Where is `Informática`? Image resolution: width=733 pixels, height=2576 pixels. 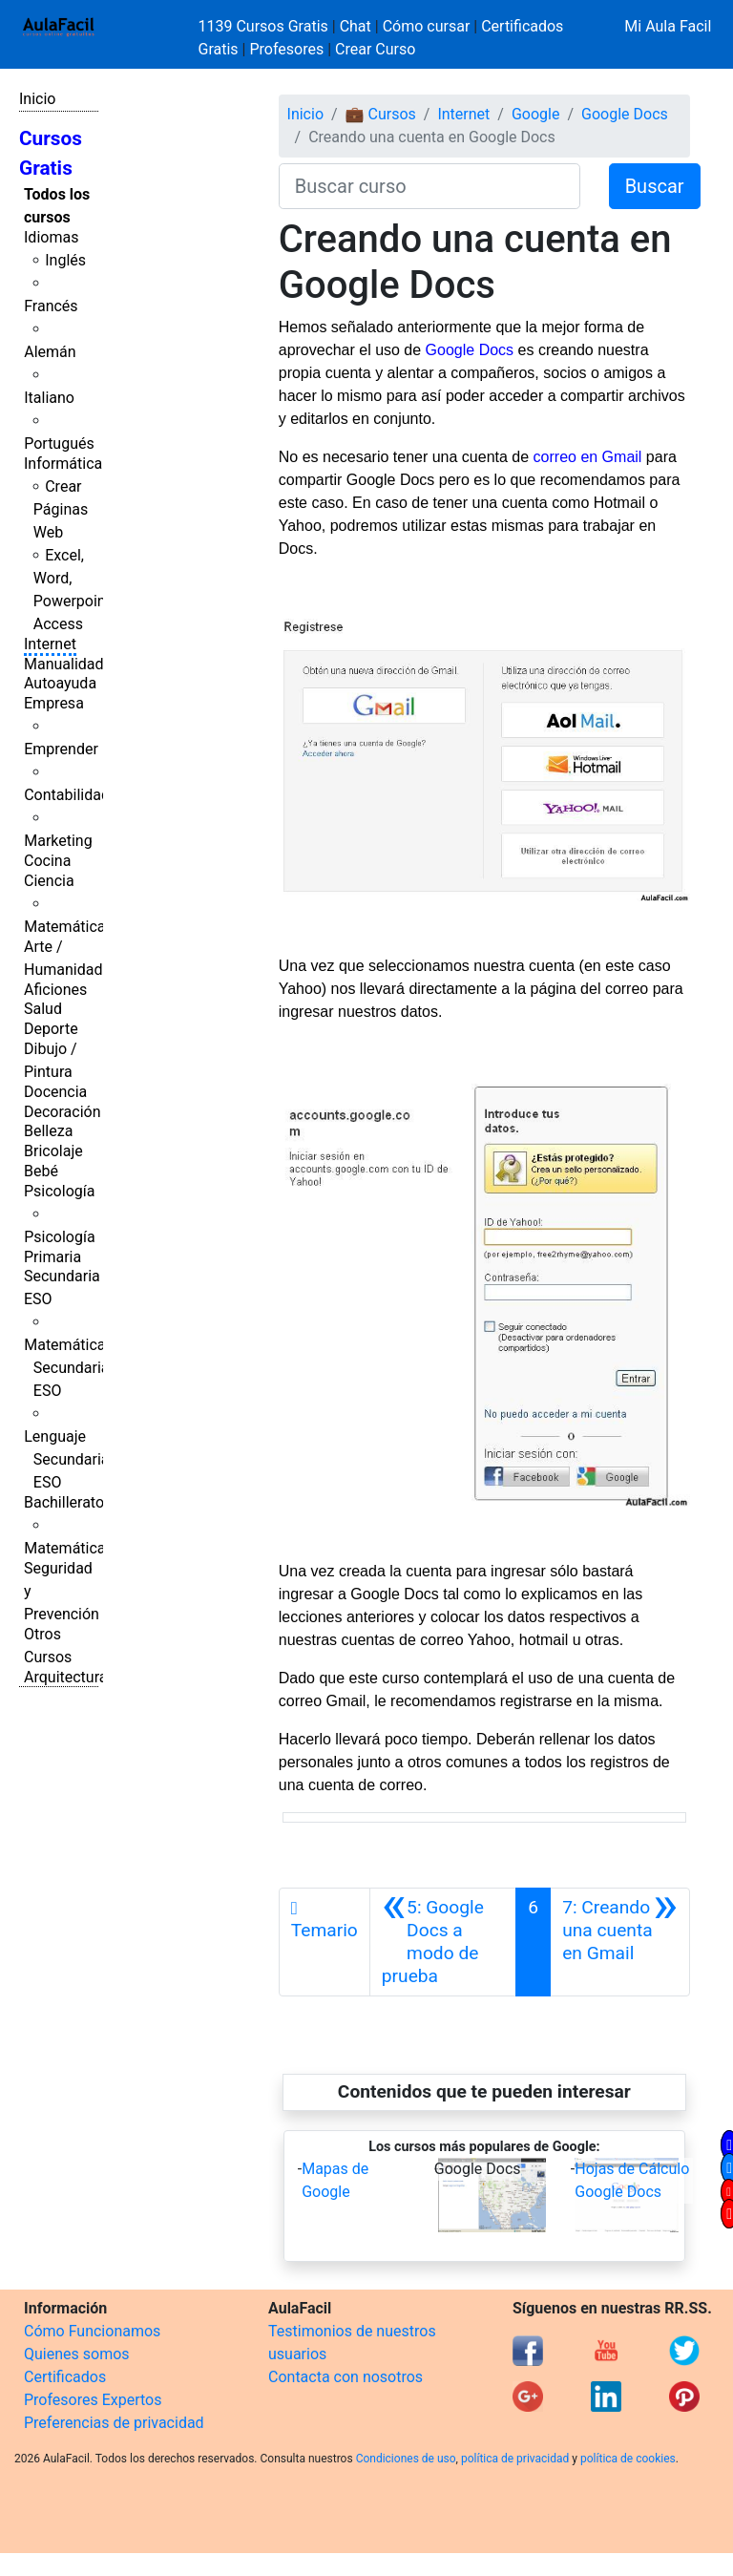 Informática is located at coordinates (63, 463).